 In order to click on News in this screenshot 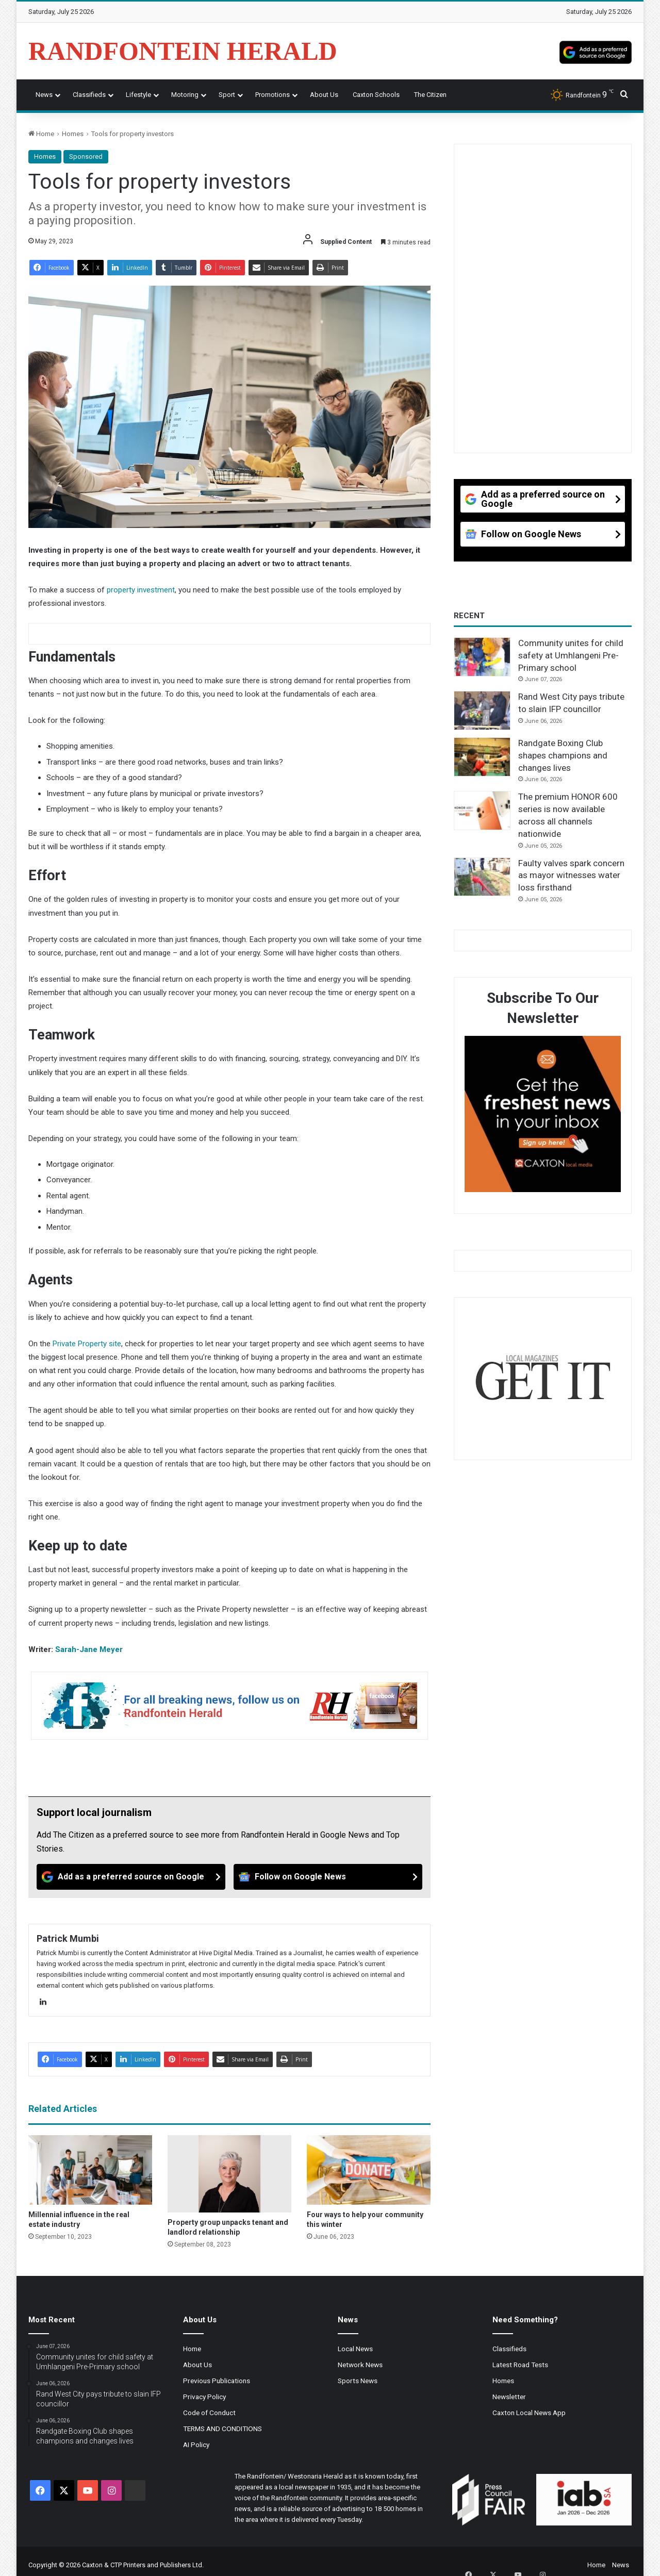, I will do `click(44, 94)`.